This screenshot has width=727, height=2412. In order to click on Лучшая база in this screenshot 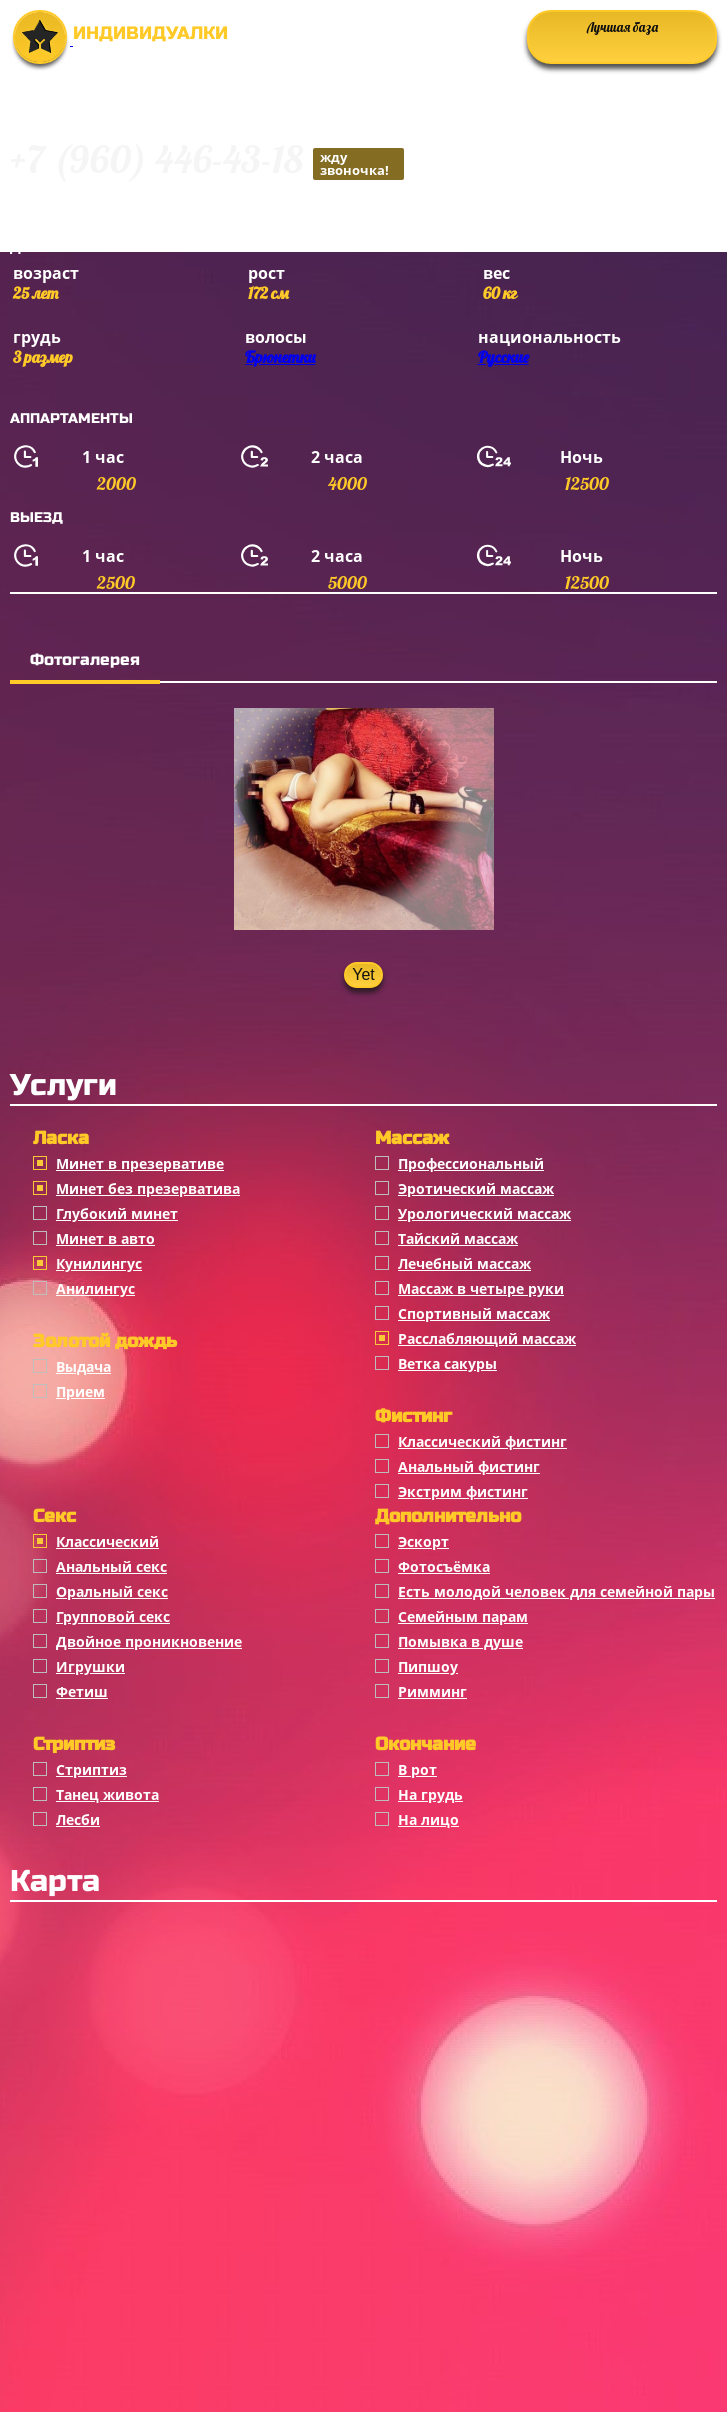, I will do `click(622, 27)`.